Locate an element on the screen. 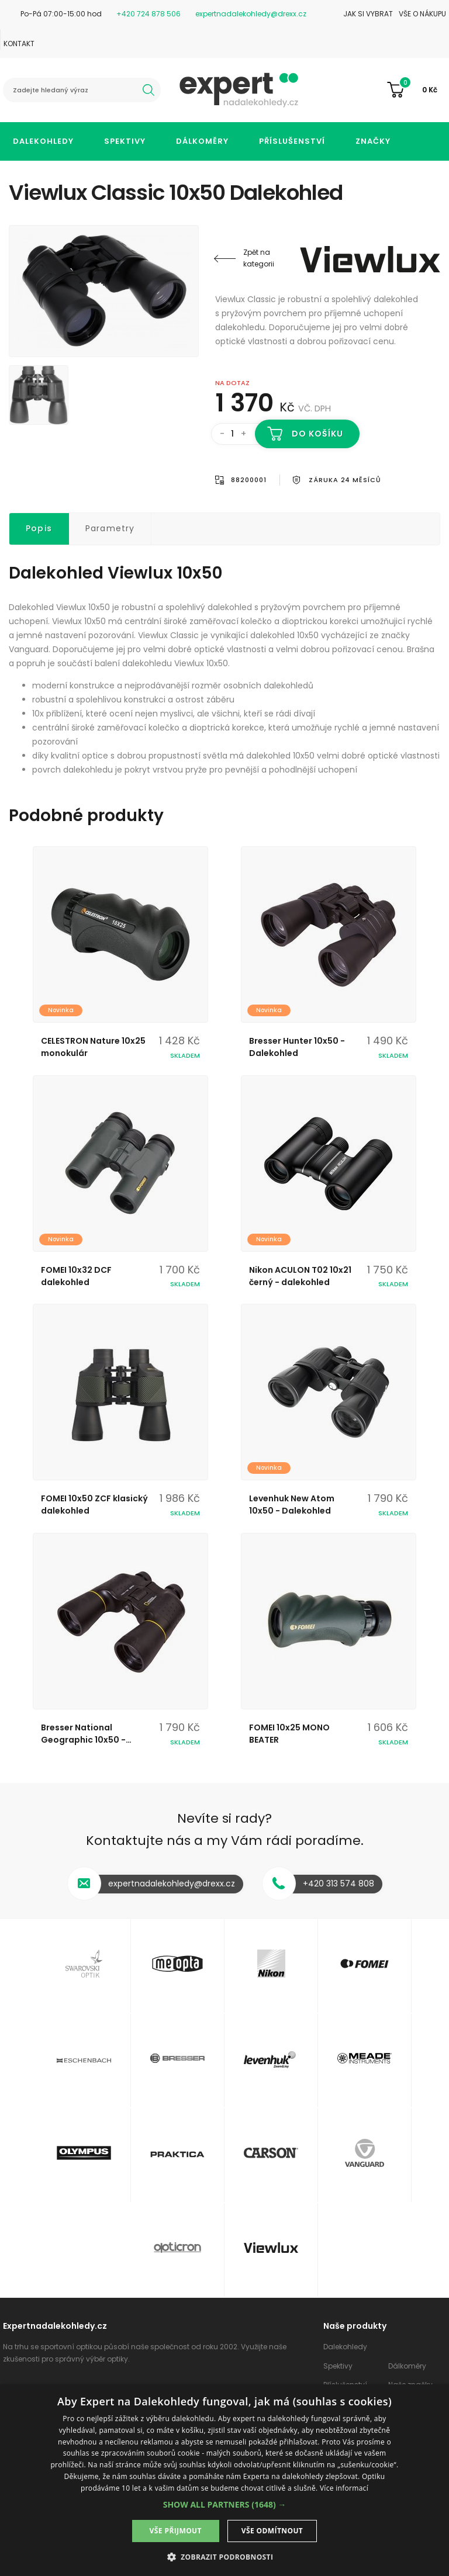 This screenshot has height=2576, width=449. Spektivy is located at coordinates (125, 141).